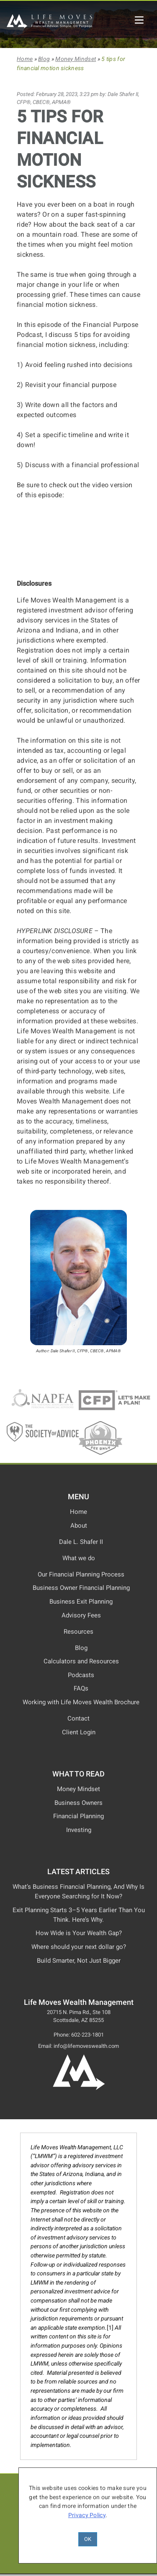  What do you see at coordinates (81, 1675) in the screenshot?
I see `Podcasts` at bounding box center [81, 1675].